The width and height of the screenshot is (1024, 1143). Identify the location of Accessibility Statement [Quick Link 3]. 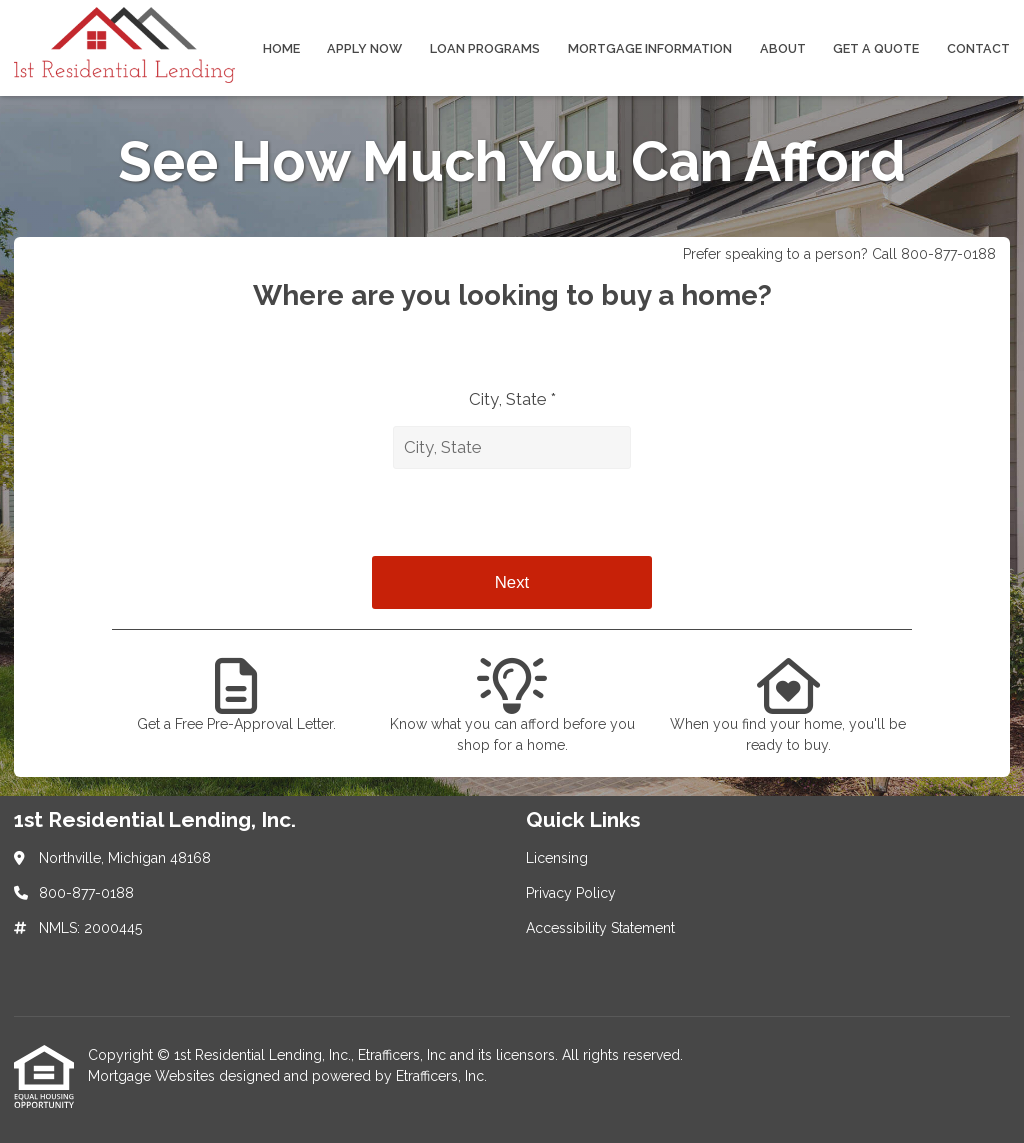
(600, 928).